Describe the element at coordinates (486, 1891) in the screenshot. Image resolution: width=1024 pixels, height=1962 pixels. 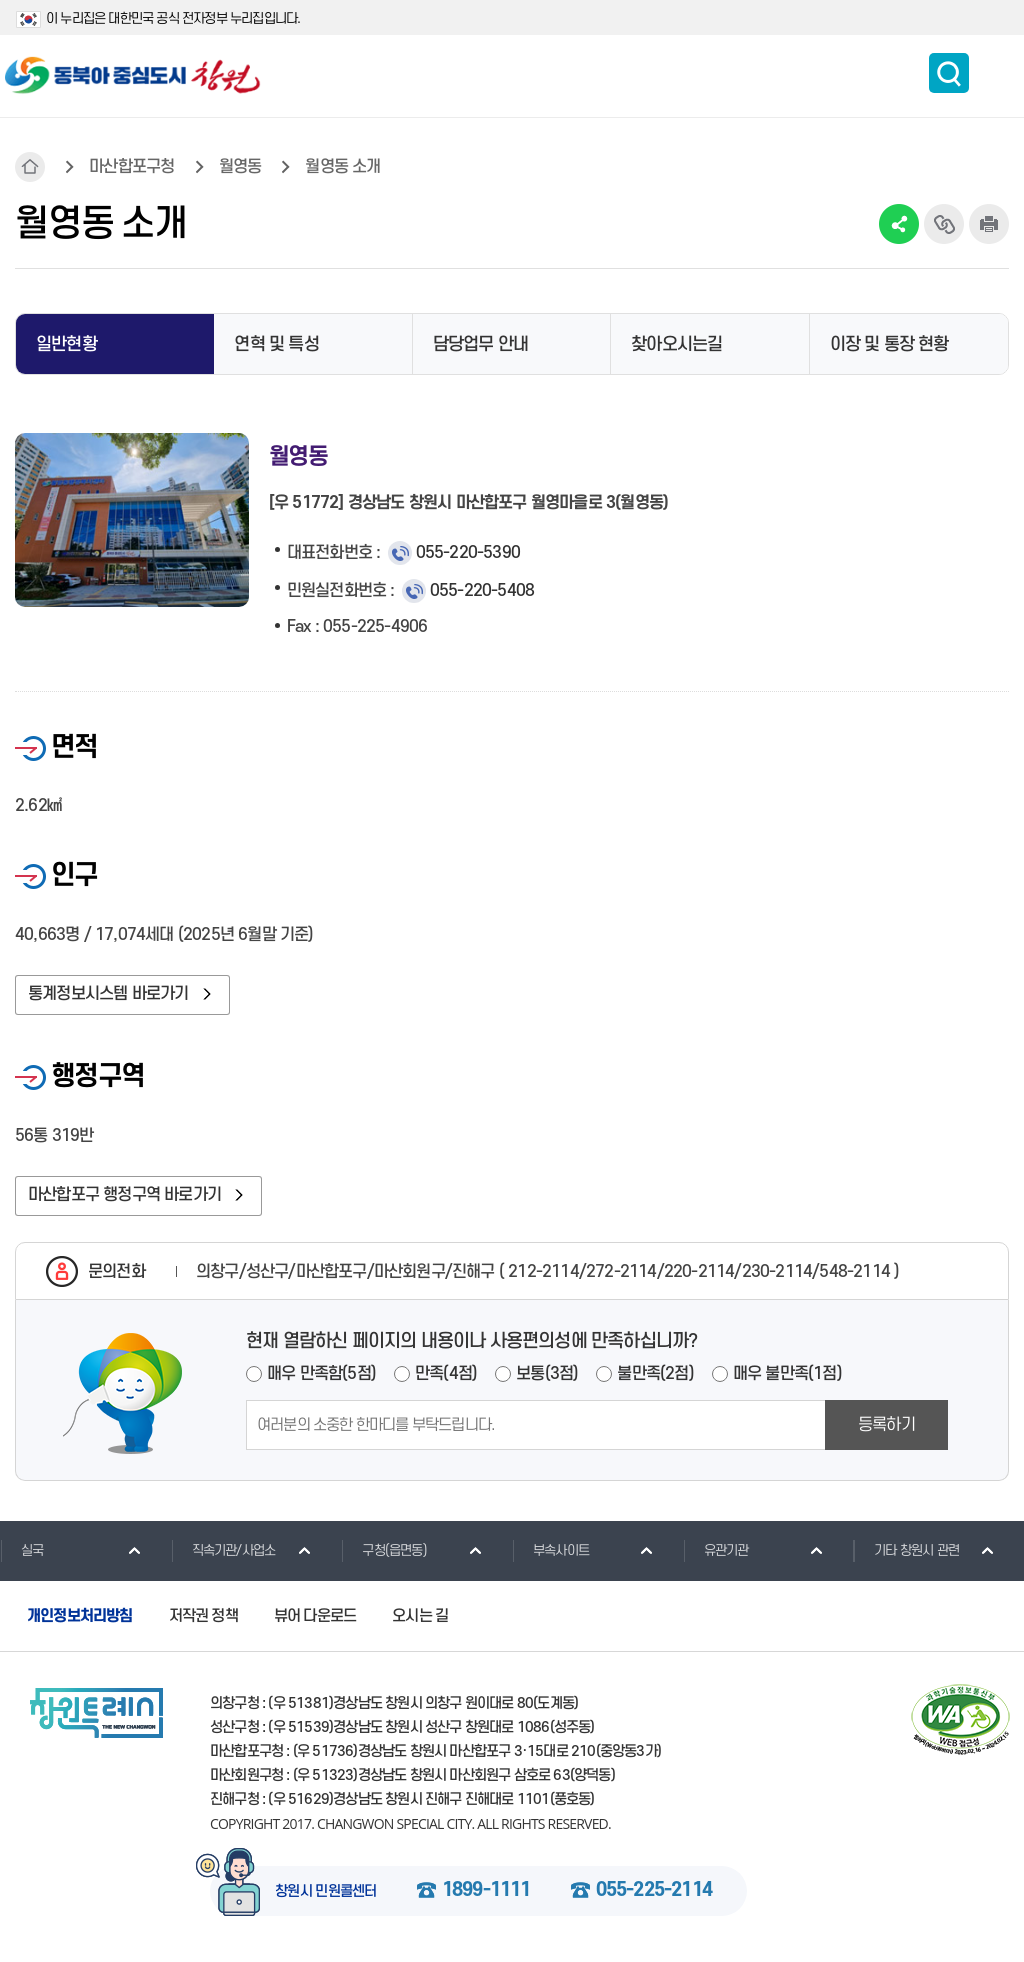
I see `1899-1111` at that location.